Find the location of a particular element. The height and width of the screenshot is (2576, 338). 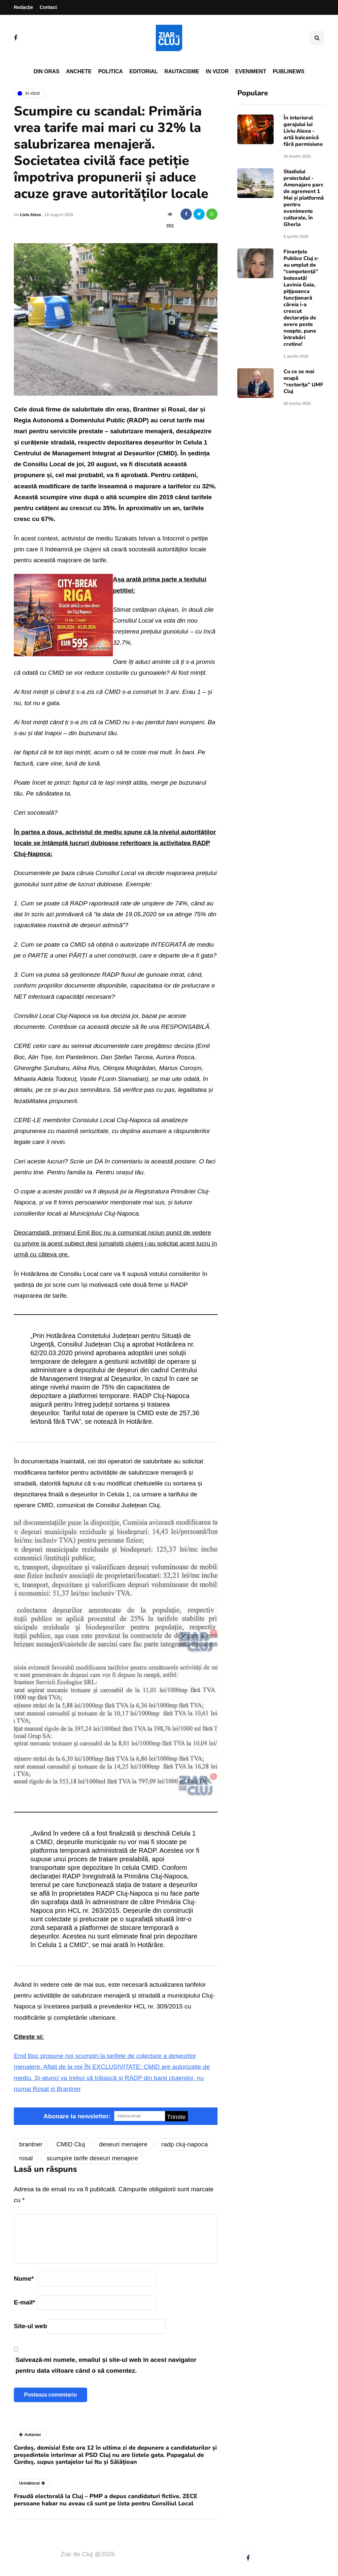

E-mail is located at coordinates (24, 2302).